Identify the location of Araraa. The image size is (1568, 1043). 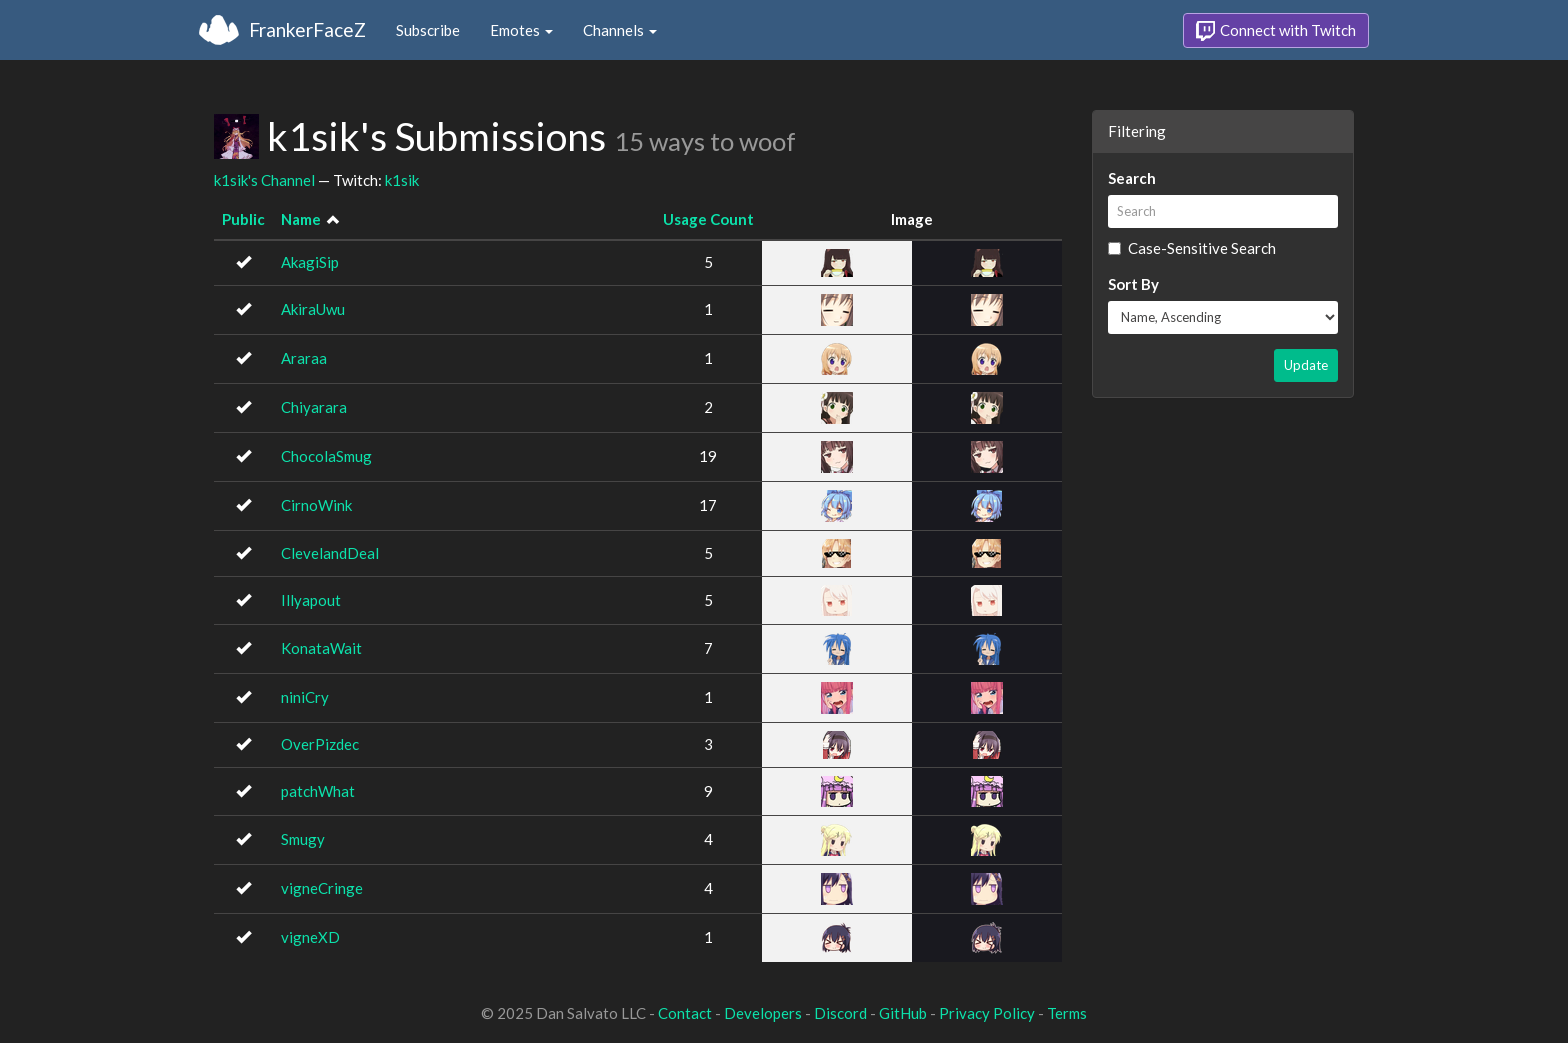
(304, 358).